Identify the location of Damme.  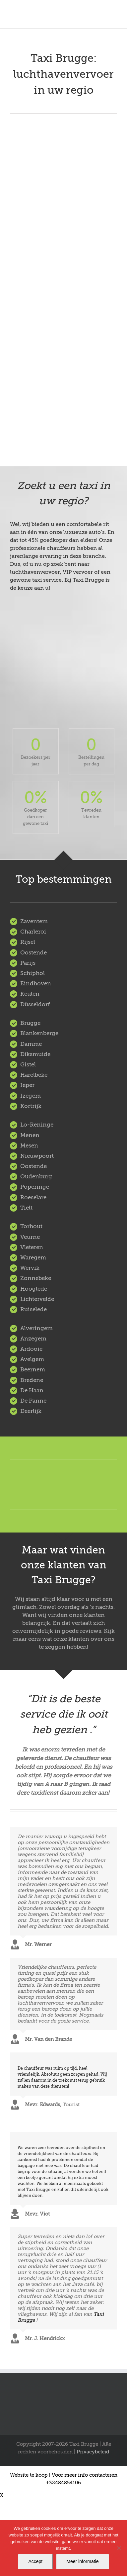
(31, 1044).